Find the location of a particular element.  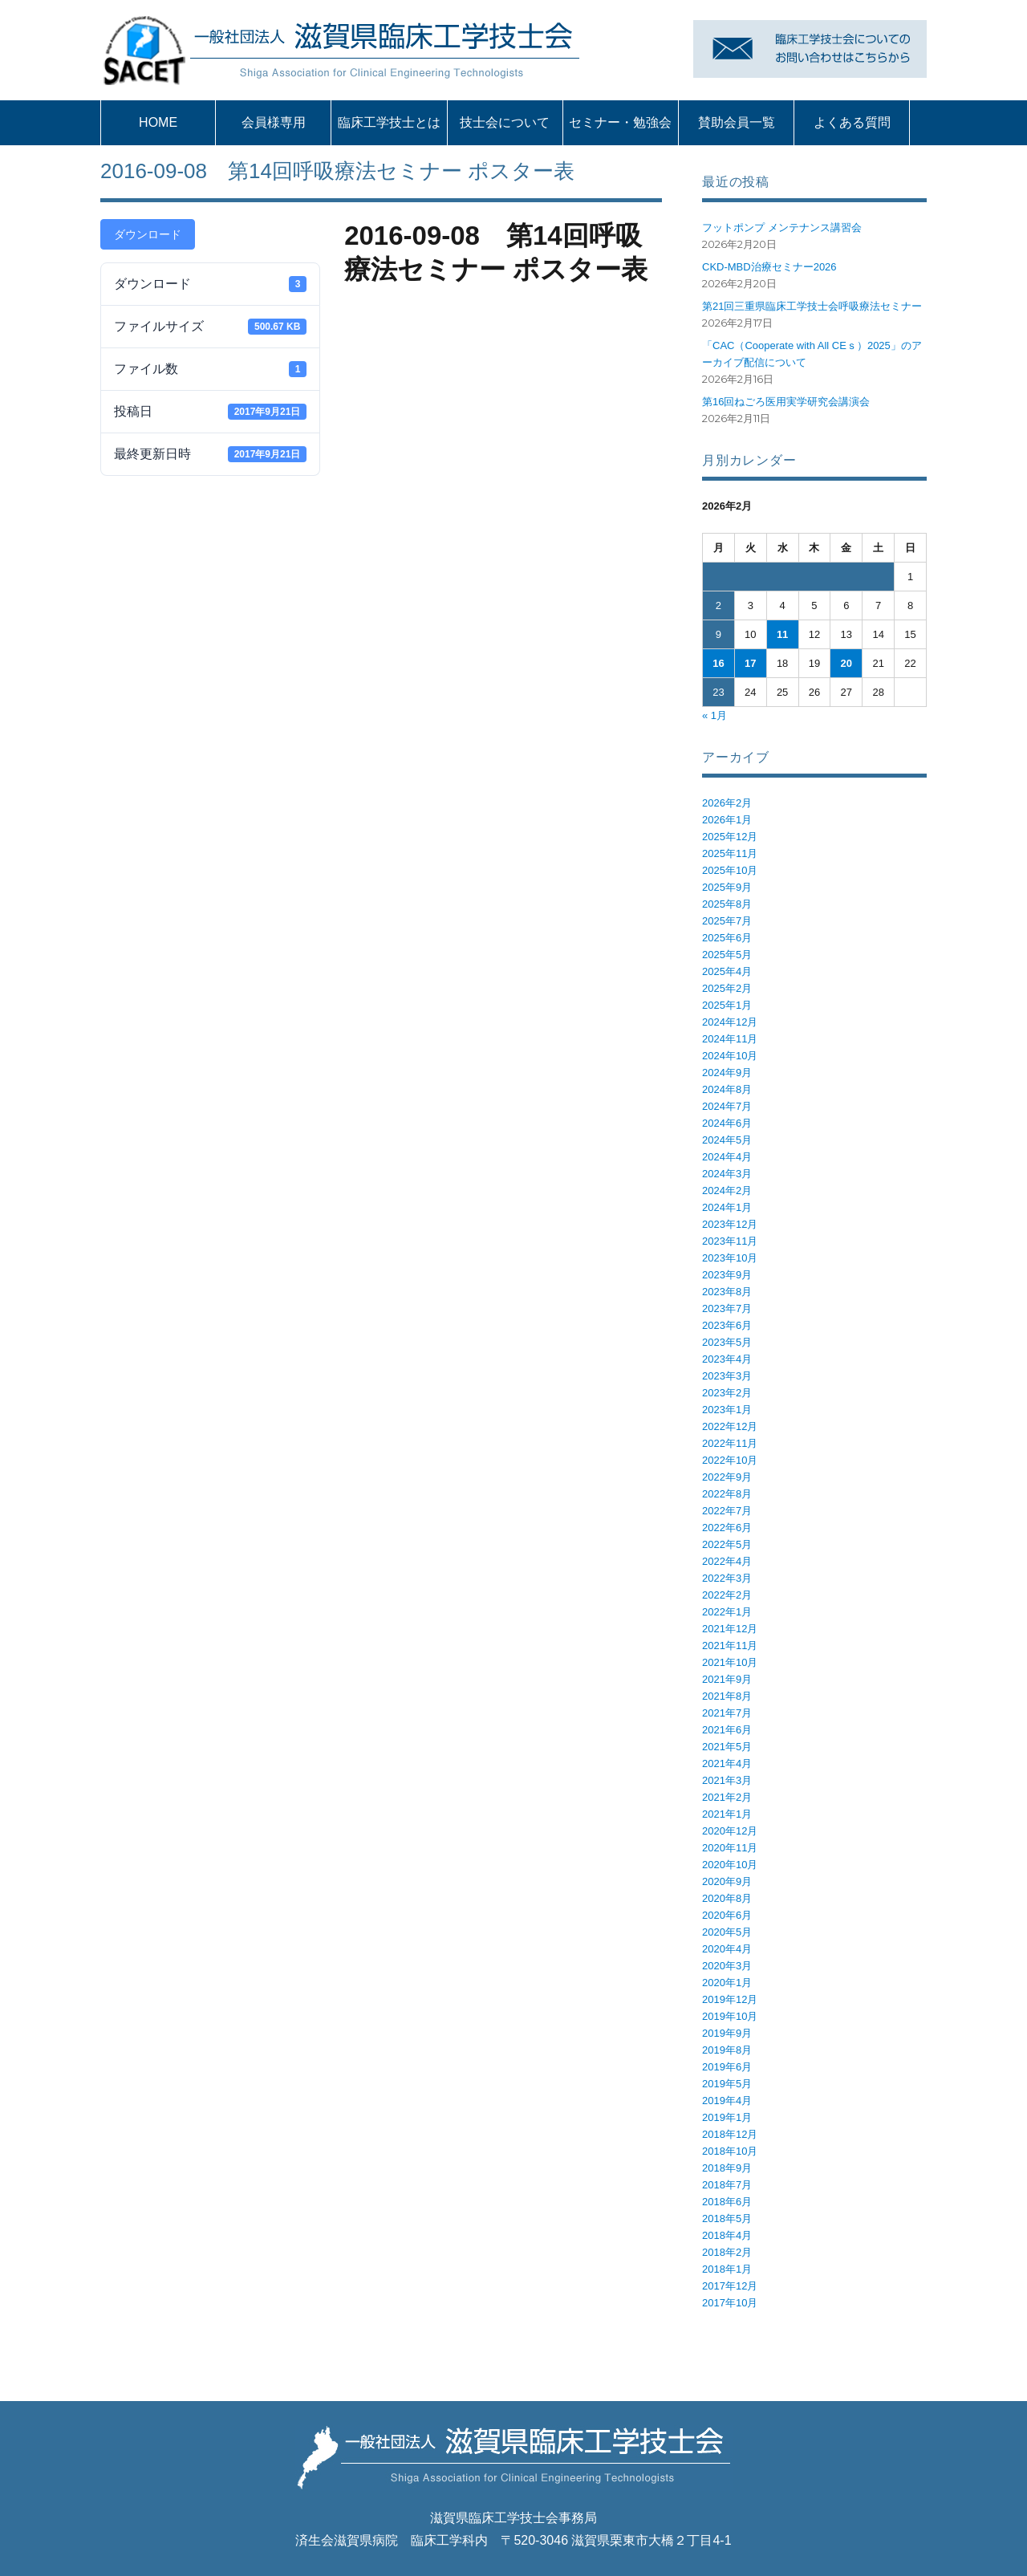

2018年9月 is located at coordinates (727, 2168).